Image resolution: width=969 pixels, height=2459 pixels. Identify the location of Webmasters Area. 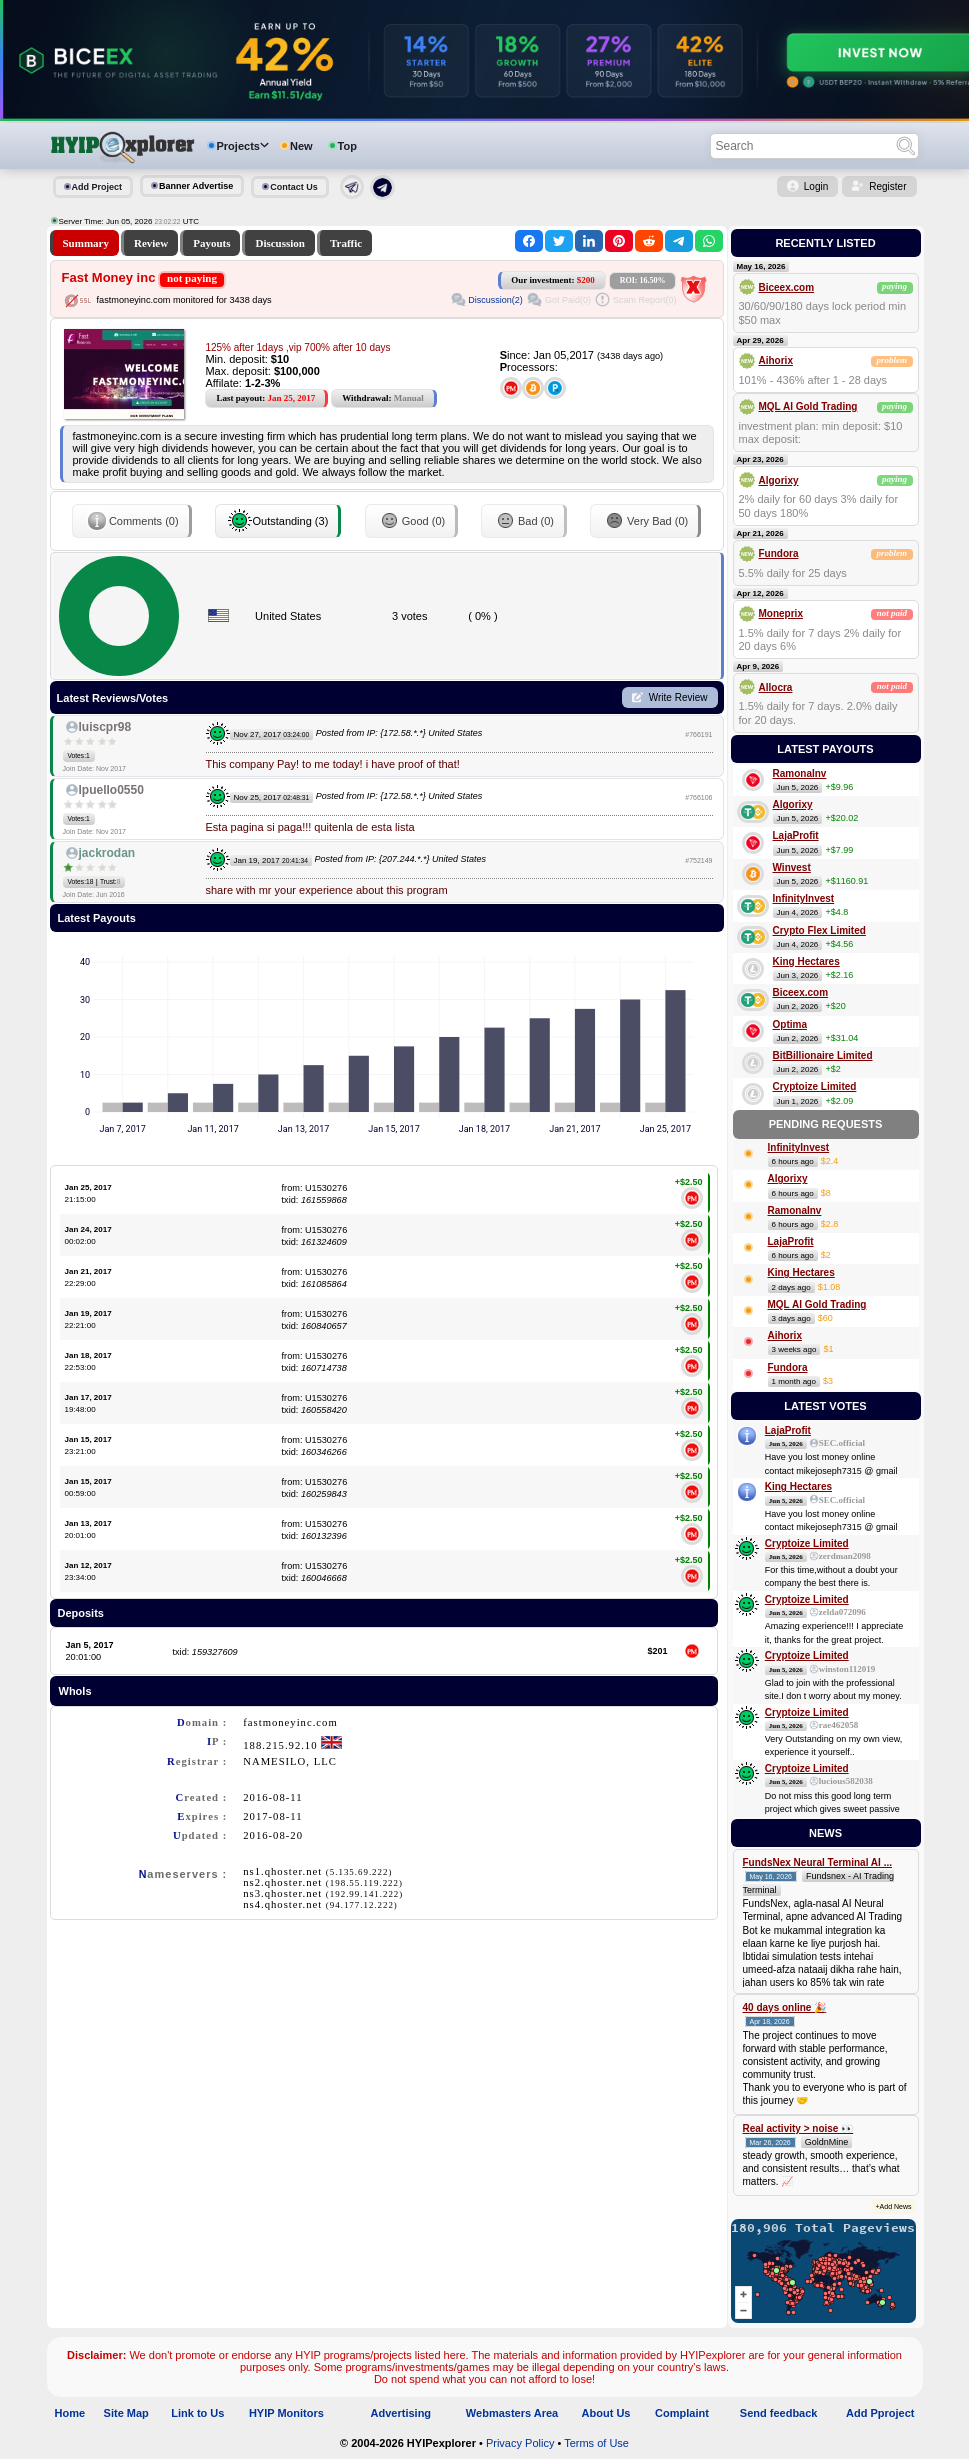
(512, 2413).